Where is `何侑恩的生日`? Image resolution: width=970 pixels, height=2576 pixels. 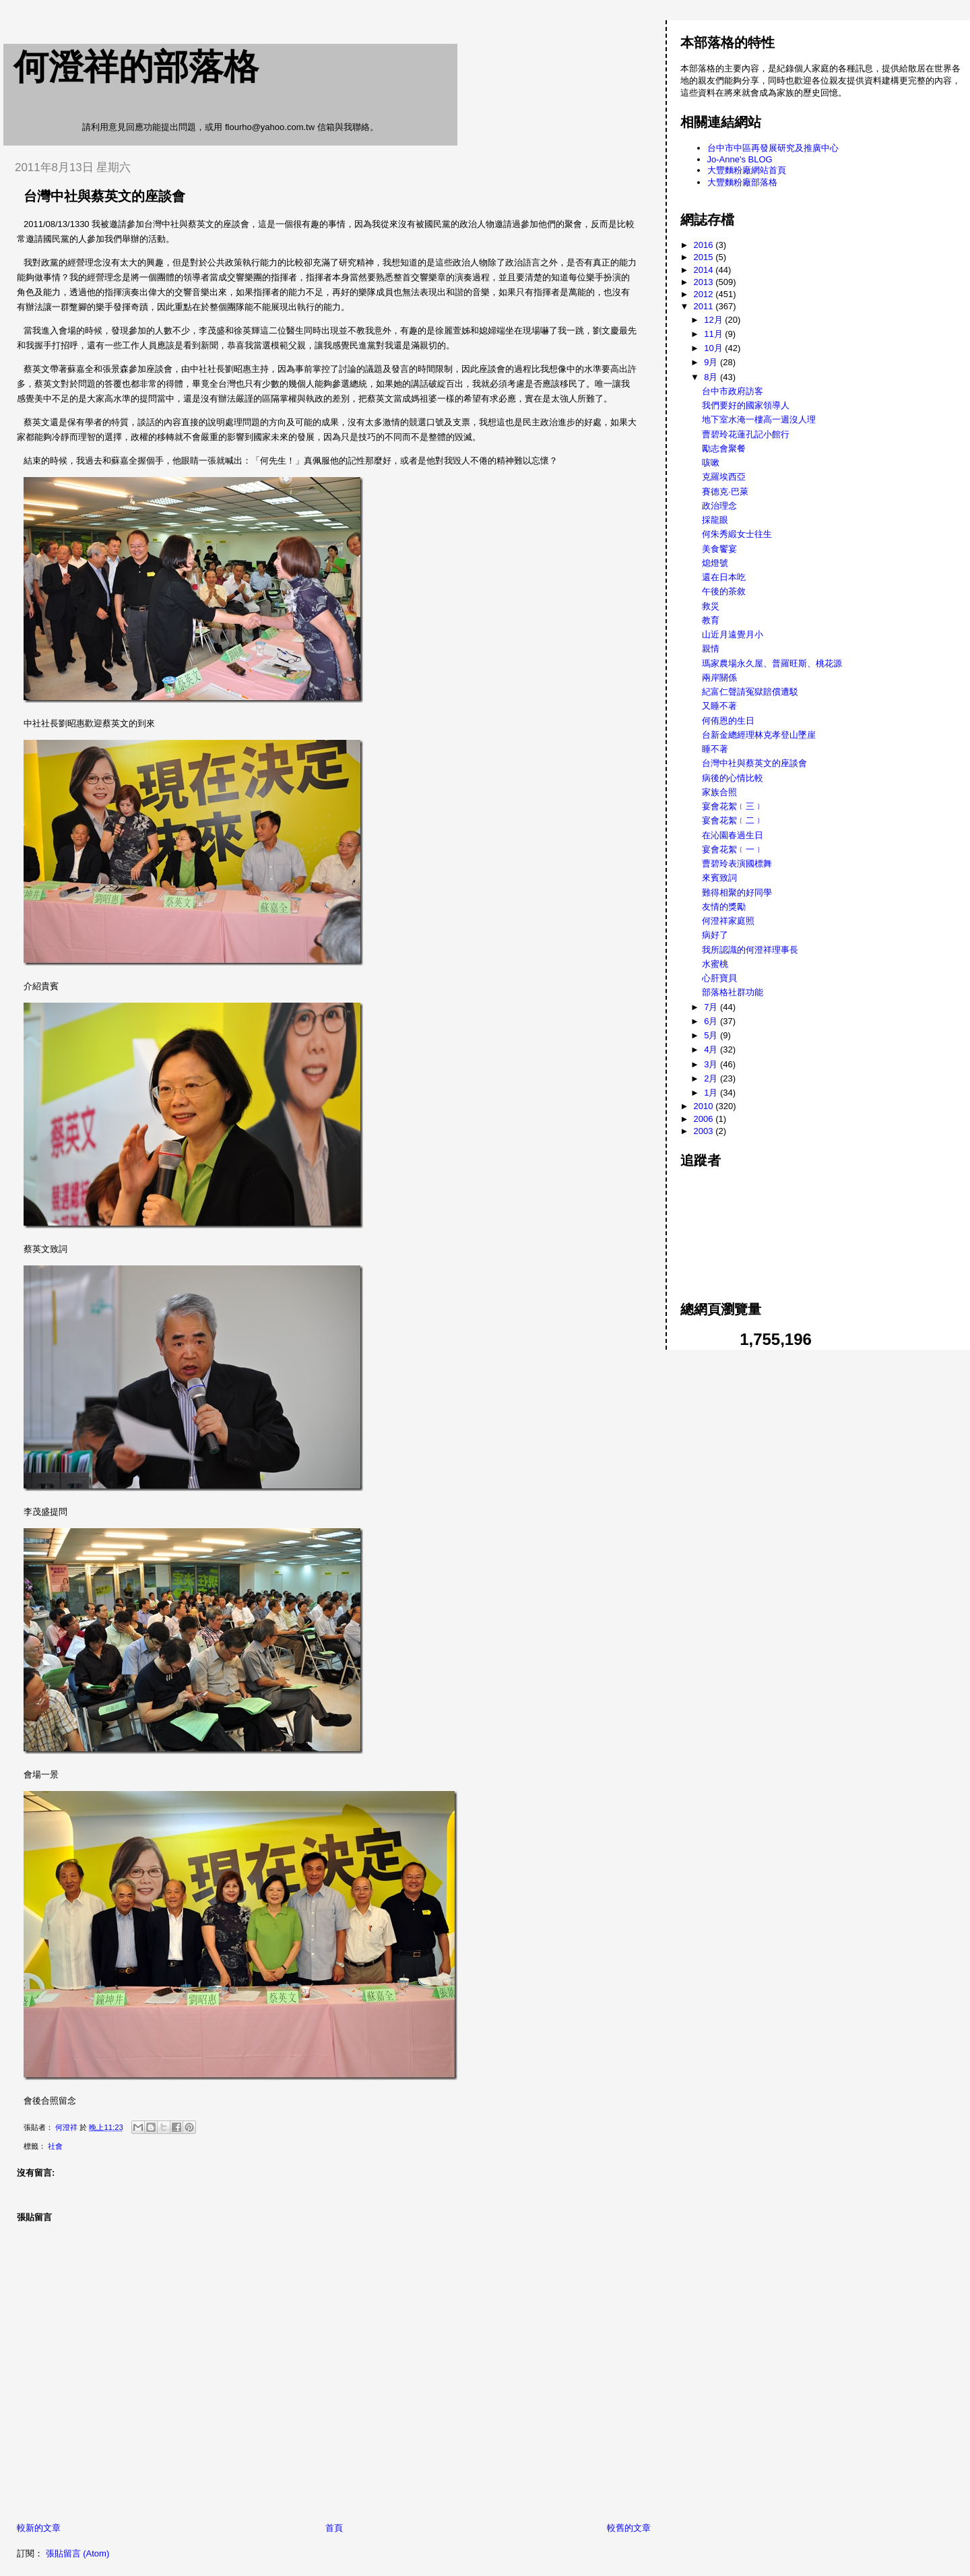 何侑恩的生日 is located at coordinates (728, 721).